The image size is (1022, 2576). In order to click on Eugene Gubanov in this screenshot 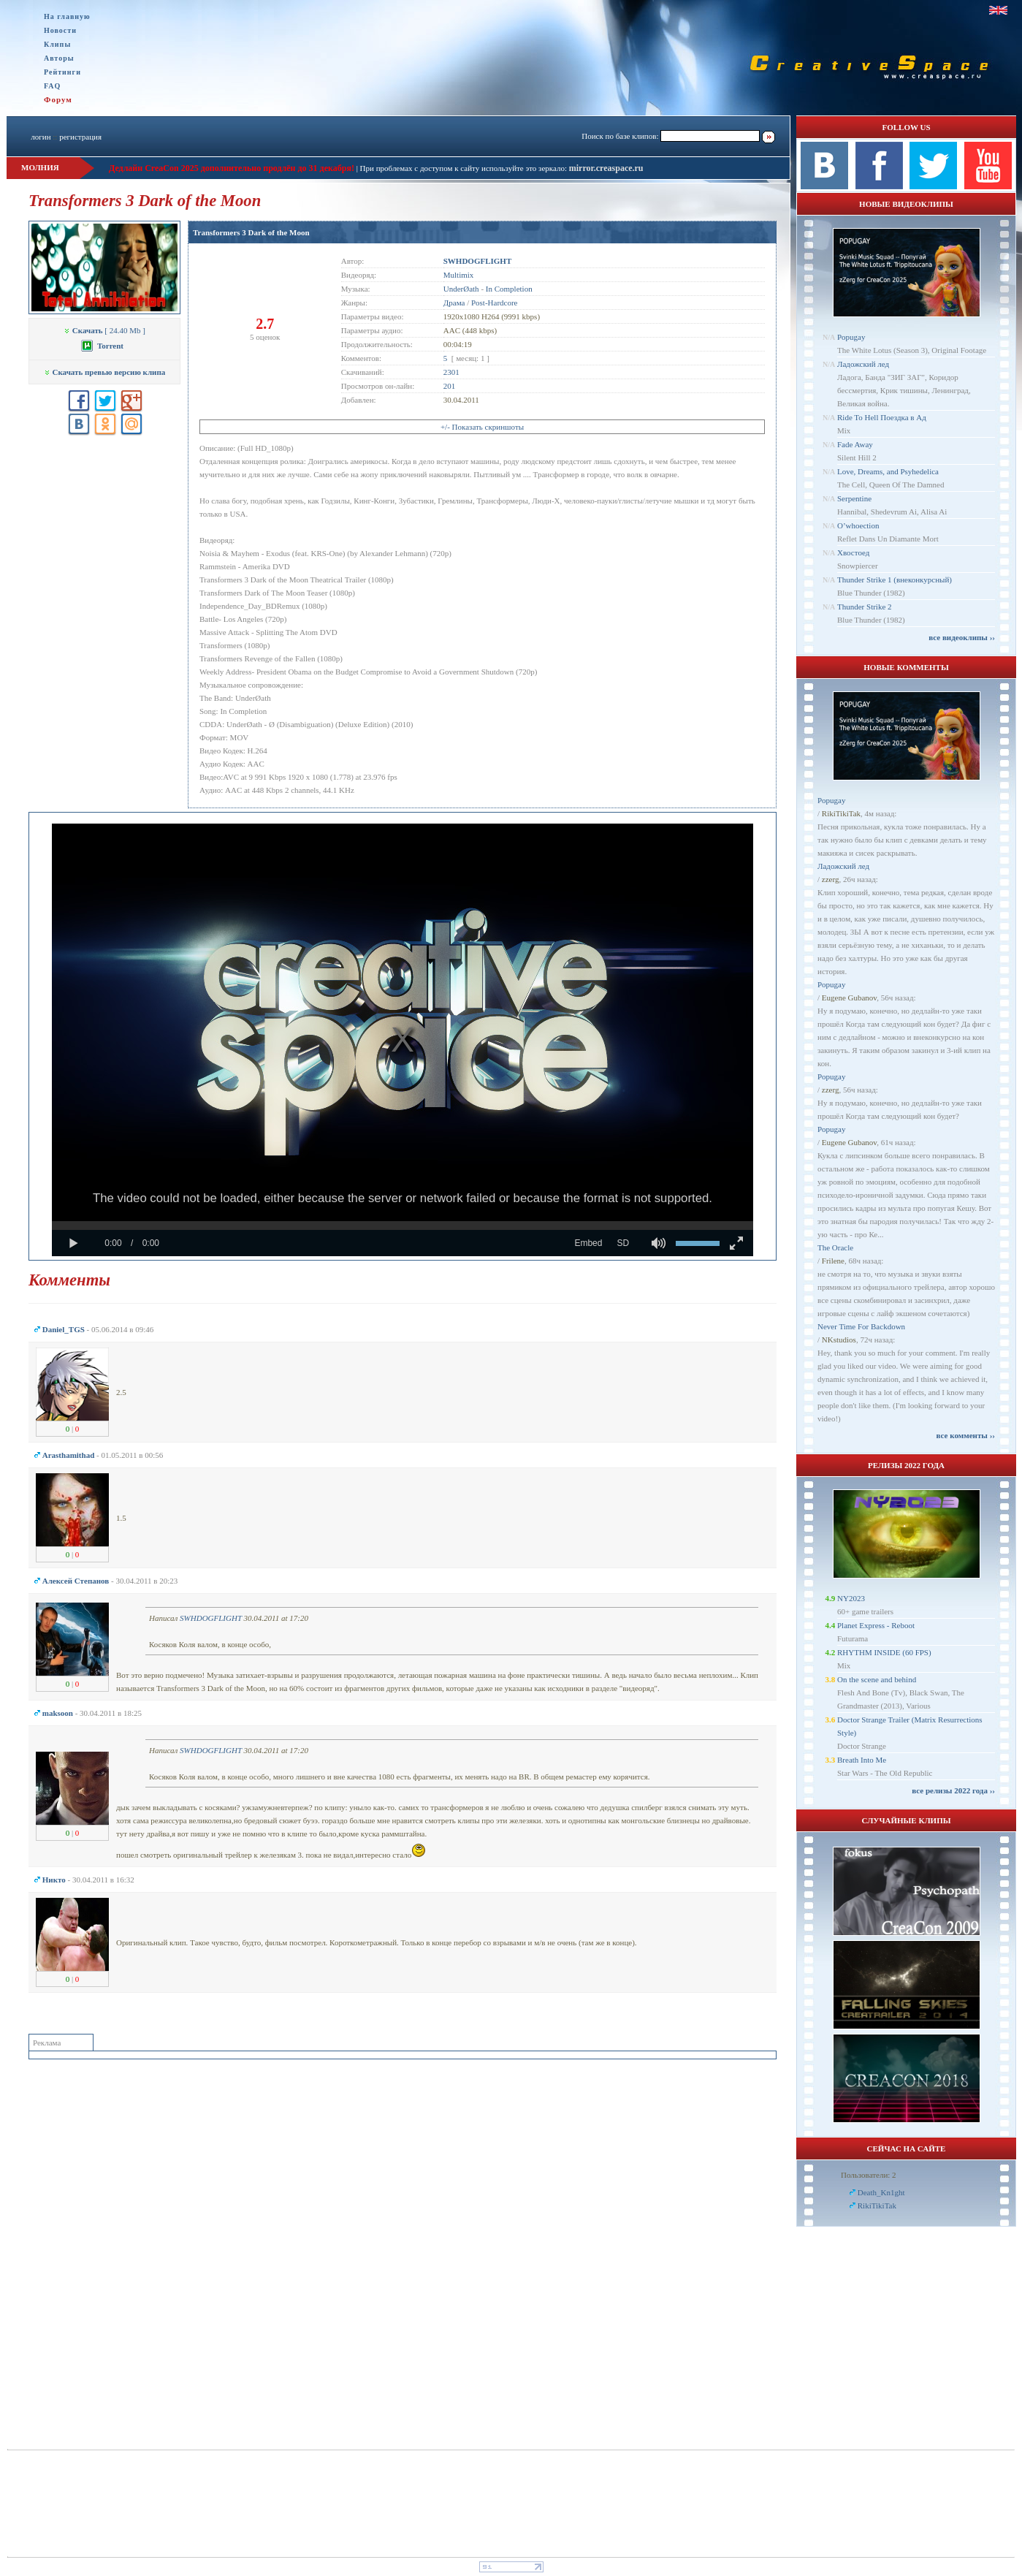, I will do `click(849, 997)`.